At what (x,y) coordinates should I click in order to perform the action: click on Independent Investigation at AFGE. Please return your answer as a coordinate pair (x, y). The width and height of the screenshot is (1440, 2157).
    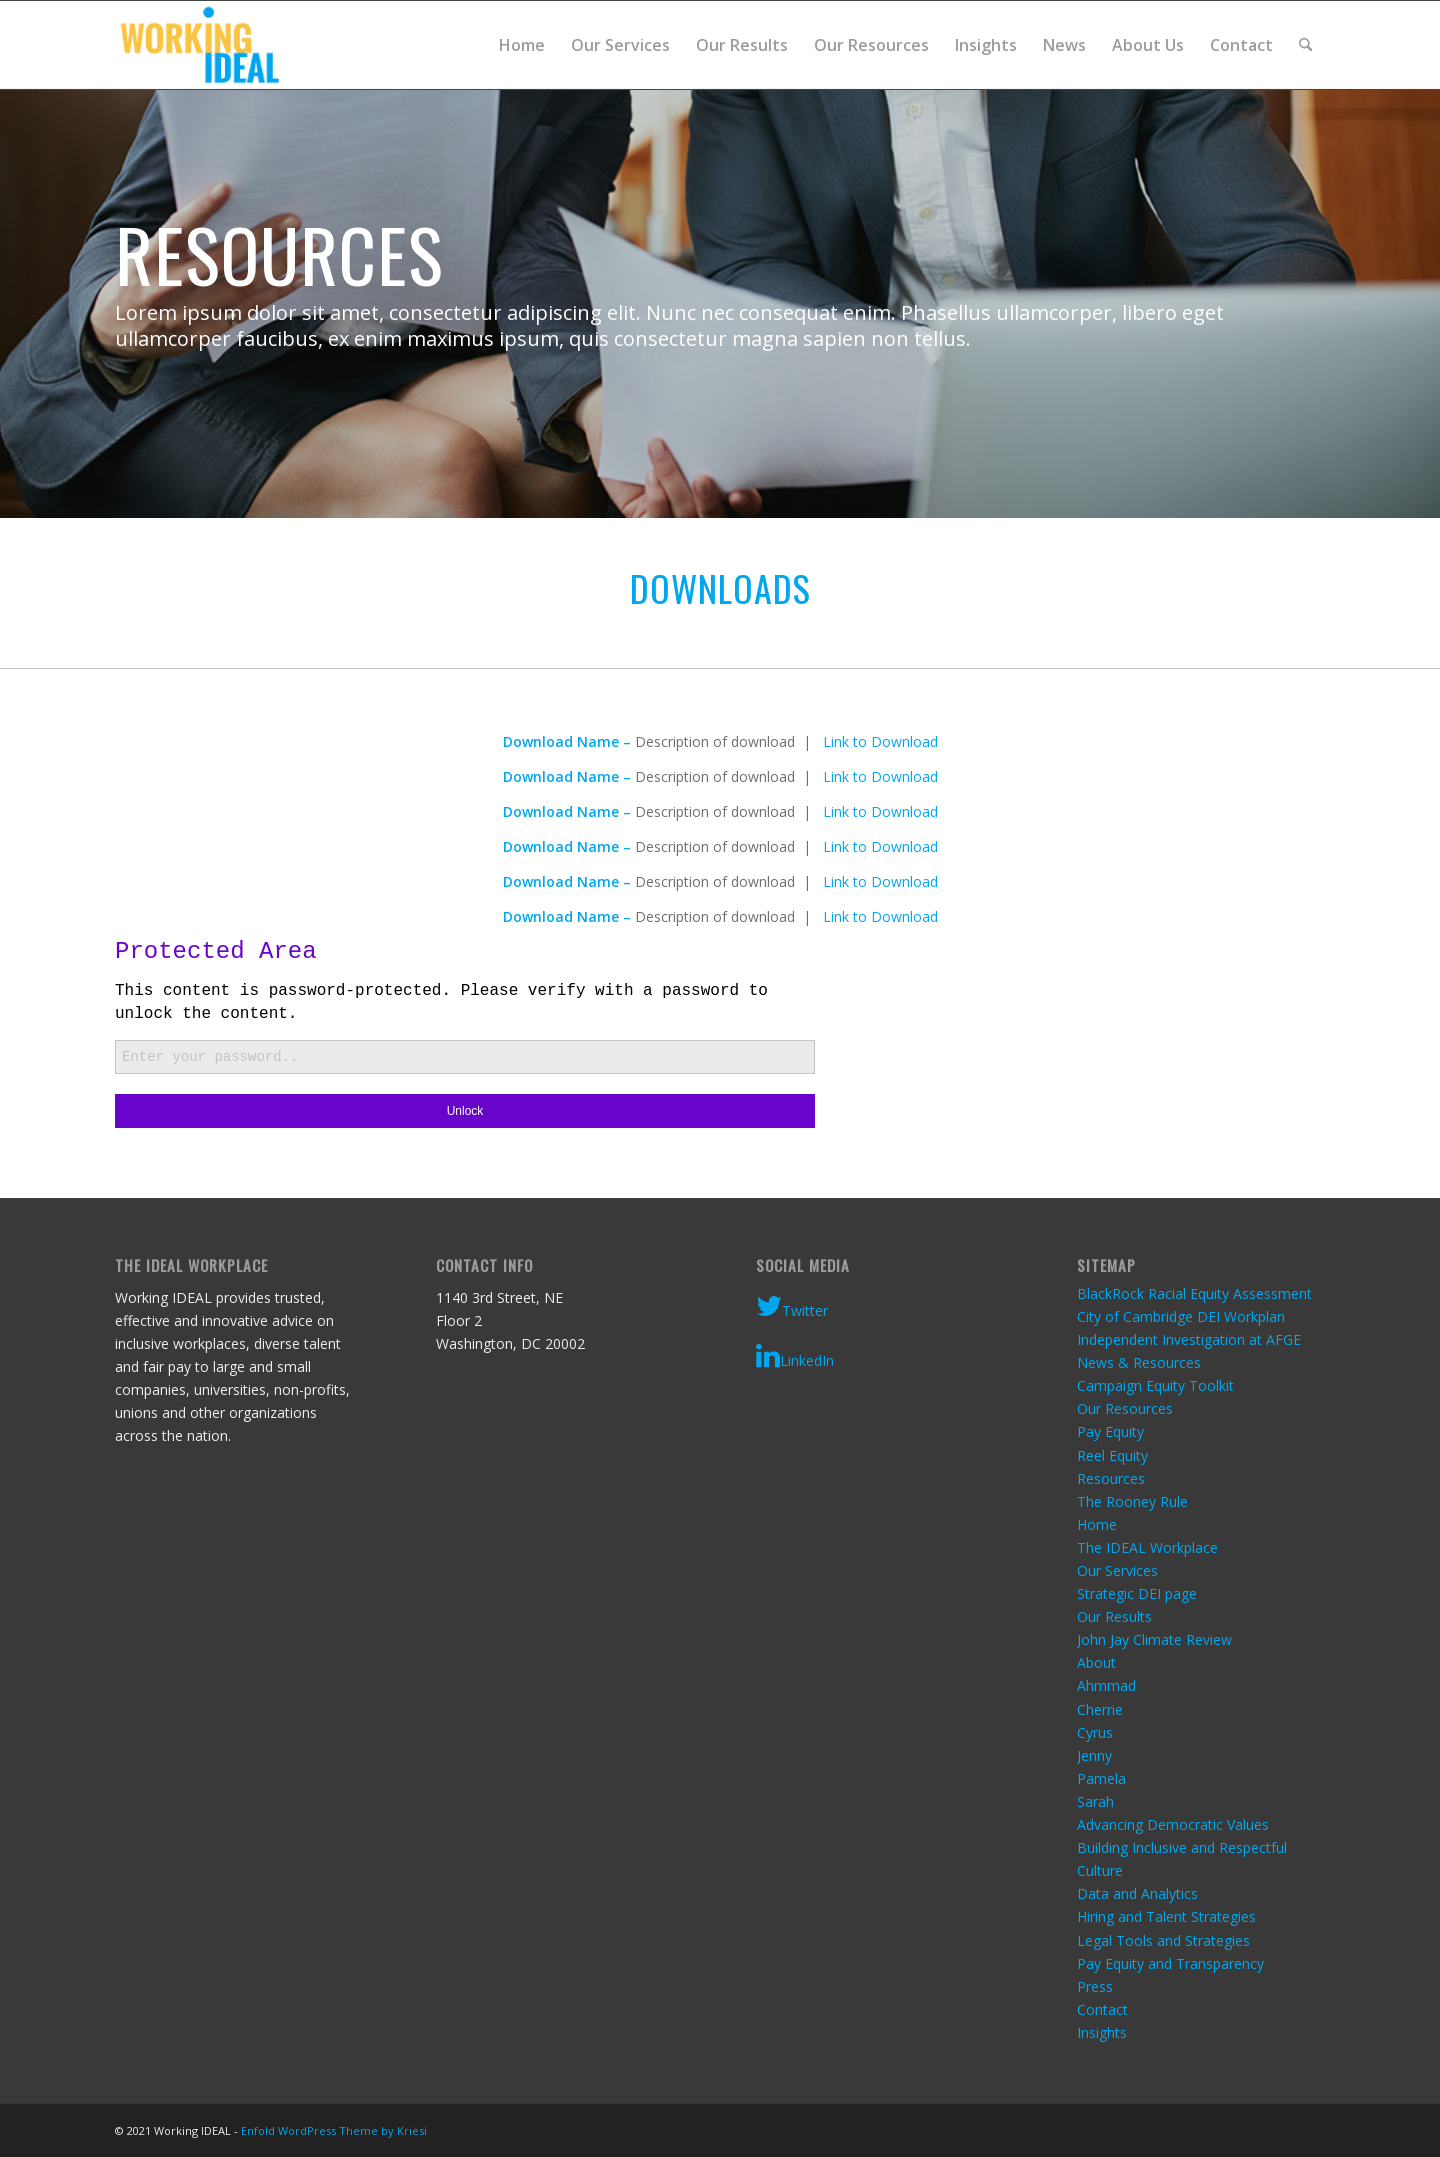
    Looking at the image, I should click on (1189, 1339).